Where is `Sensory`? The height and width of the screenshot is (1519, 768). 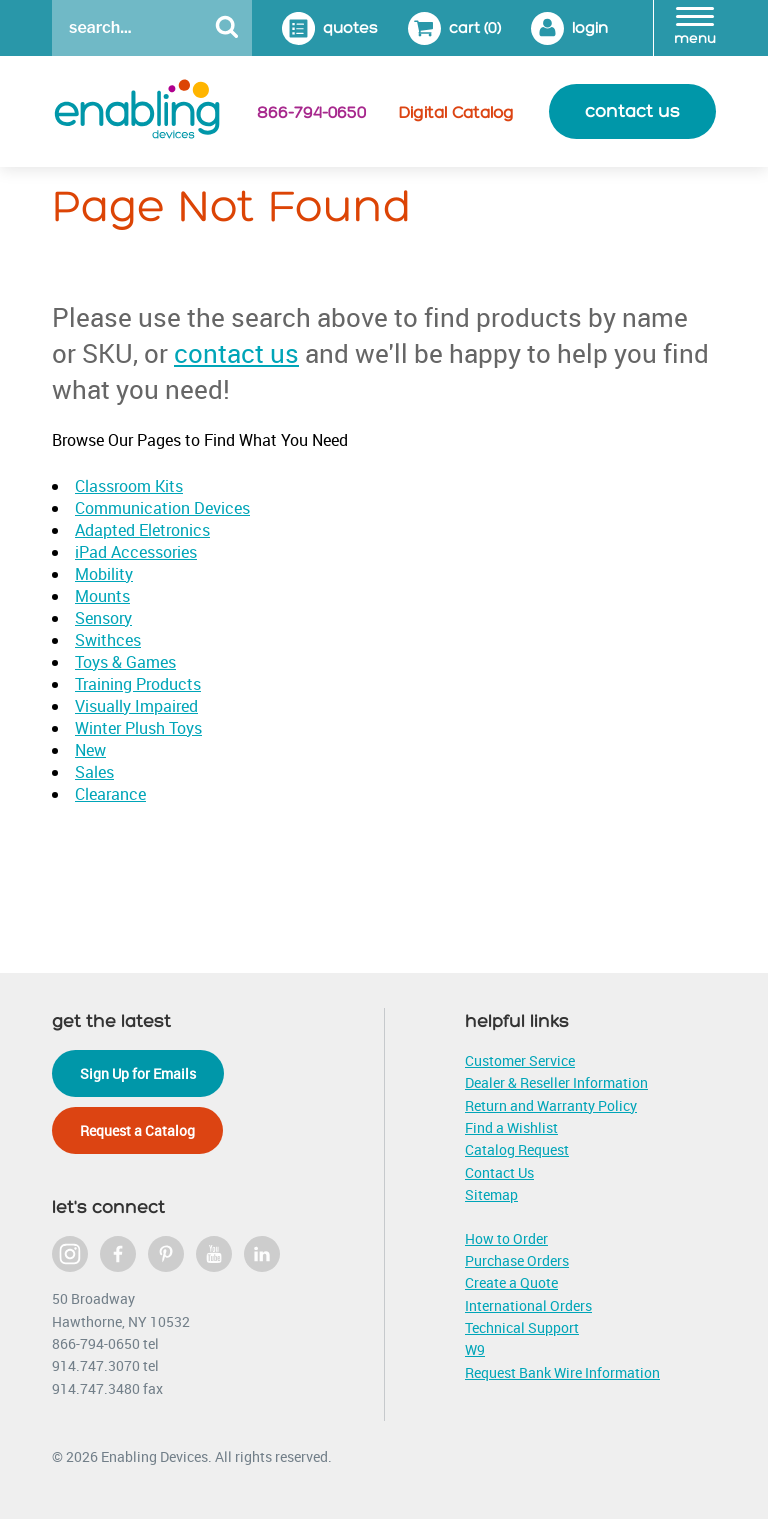
Sensory is located at coordinates (103, 618).